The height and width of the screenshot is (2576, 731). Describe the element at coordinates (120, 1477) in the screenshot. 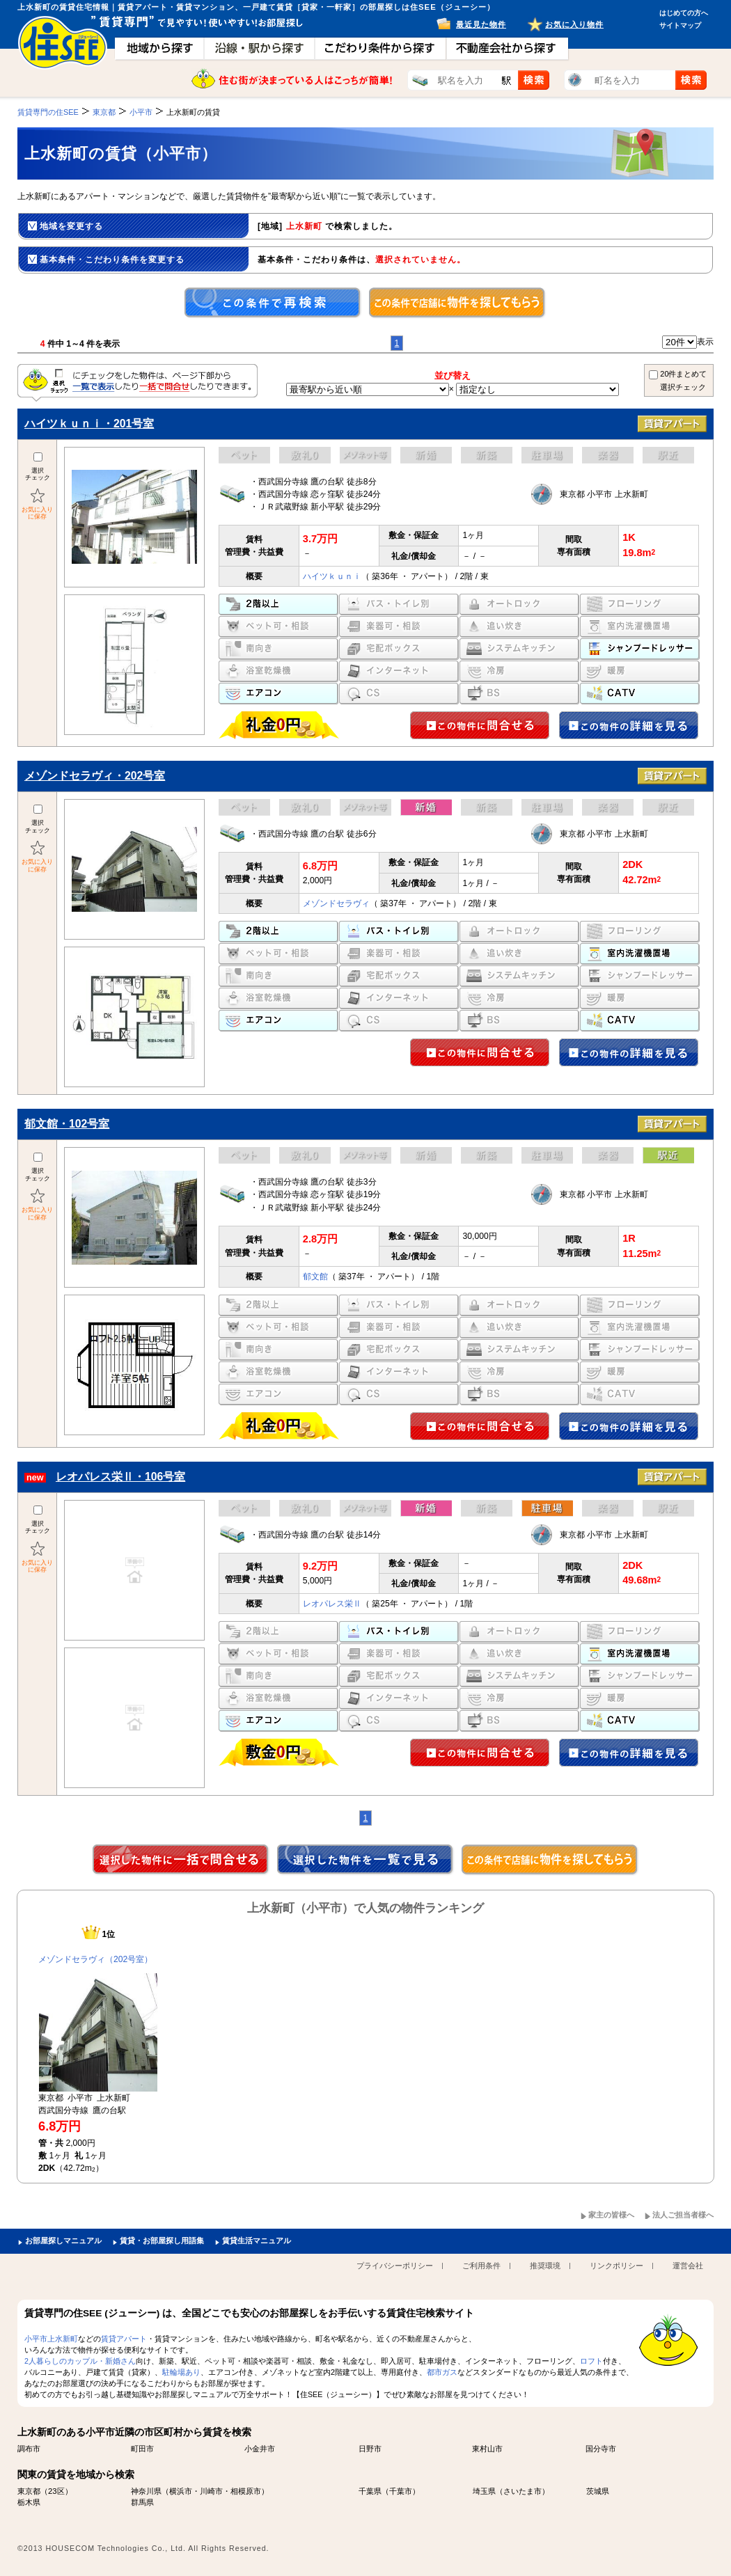

I see `レオパレス栄Ⅱ・106号室` at that location.